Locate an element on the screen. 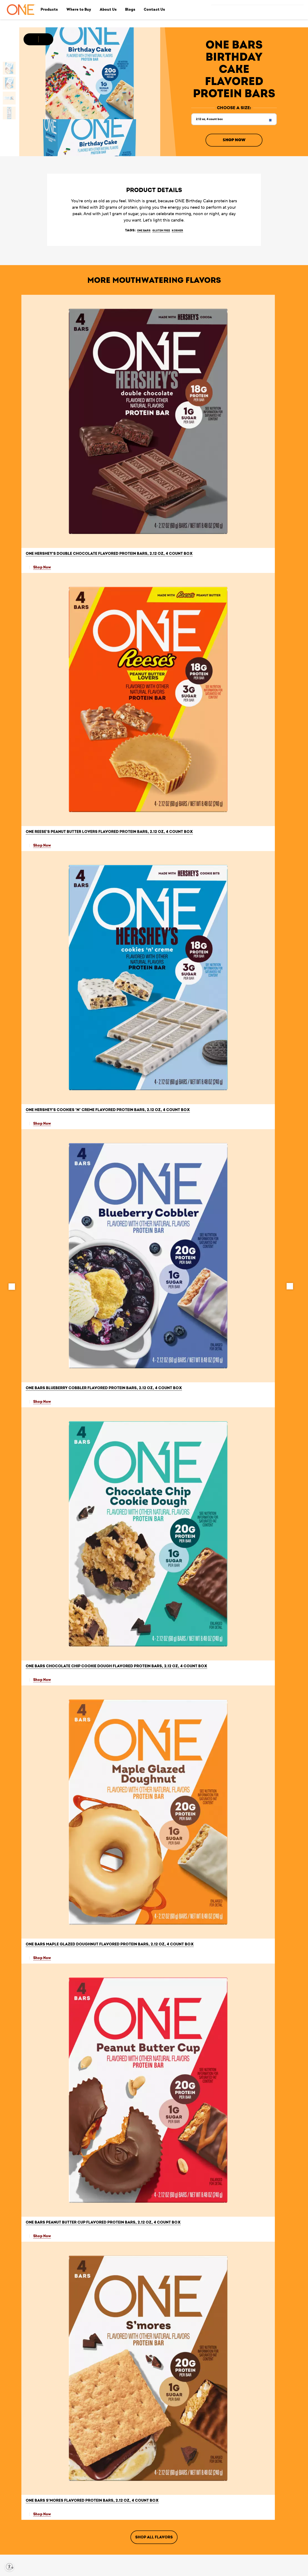 This screenshot has width=308, height=2576. Shop Now [Shop ONE HERSHEY'S Double Chocolate Flavored Protein Bars, 2.12 oz, 4 count box Now] is located at coordinates (42, 567).